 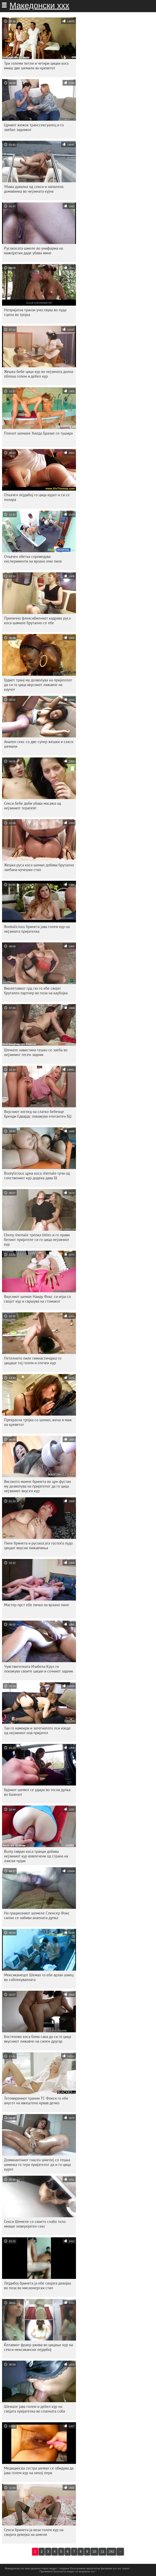 What do you see at coordinates (36, 1604) in the screenshot?
I see `Мастер прст ебе пичка на врзано пиле` at bounding box center [36, 1604].